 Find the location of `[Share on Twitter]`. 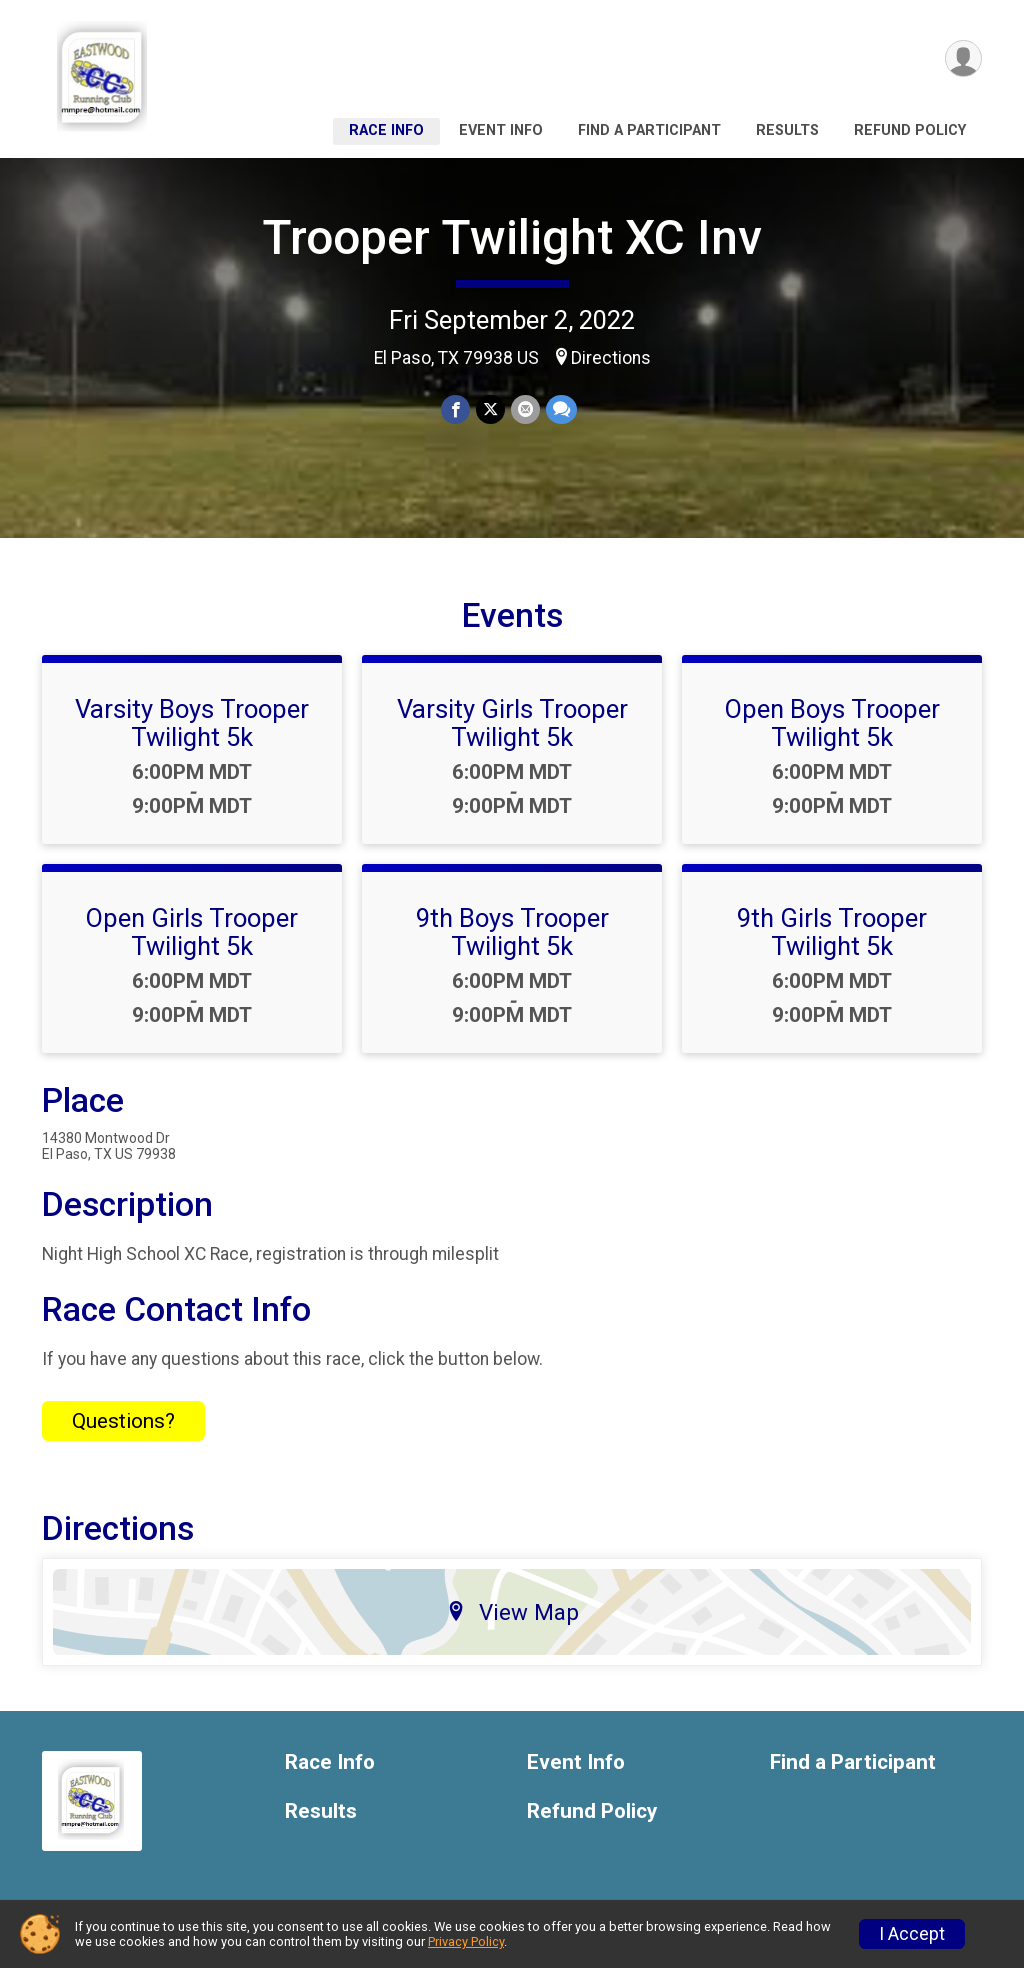

[Share on Twitter] is located at coordinates (490, 409).